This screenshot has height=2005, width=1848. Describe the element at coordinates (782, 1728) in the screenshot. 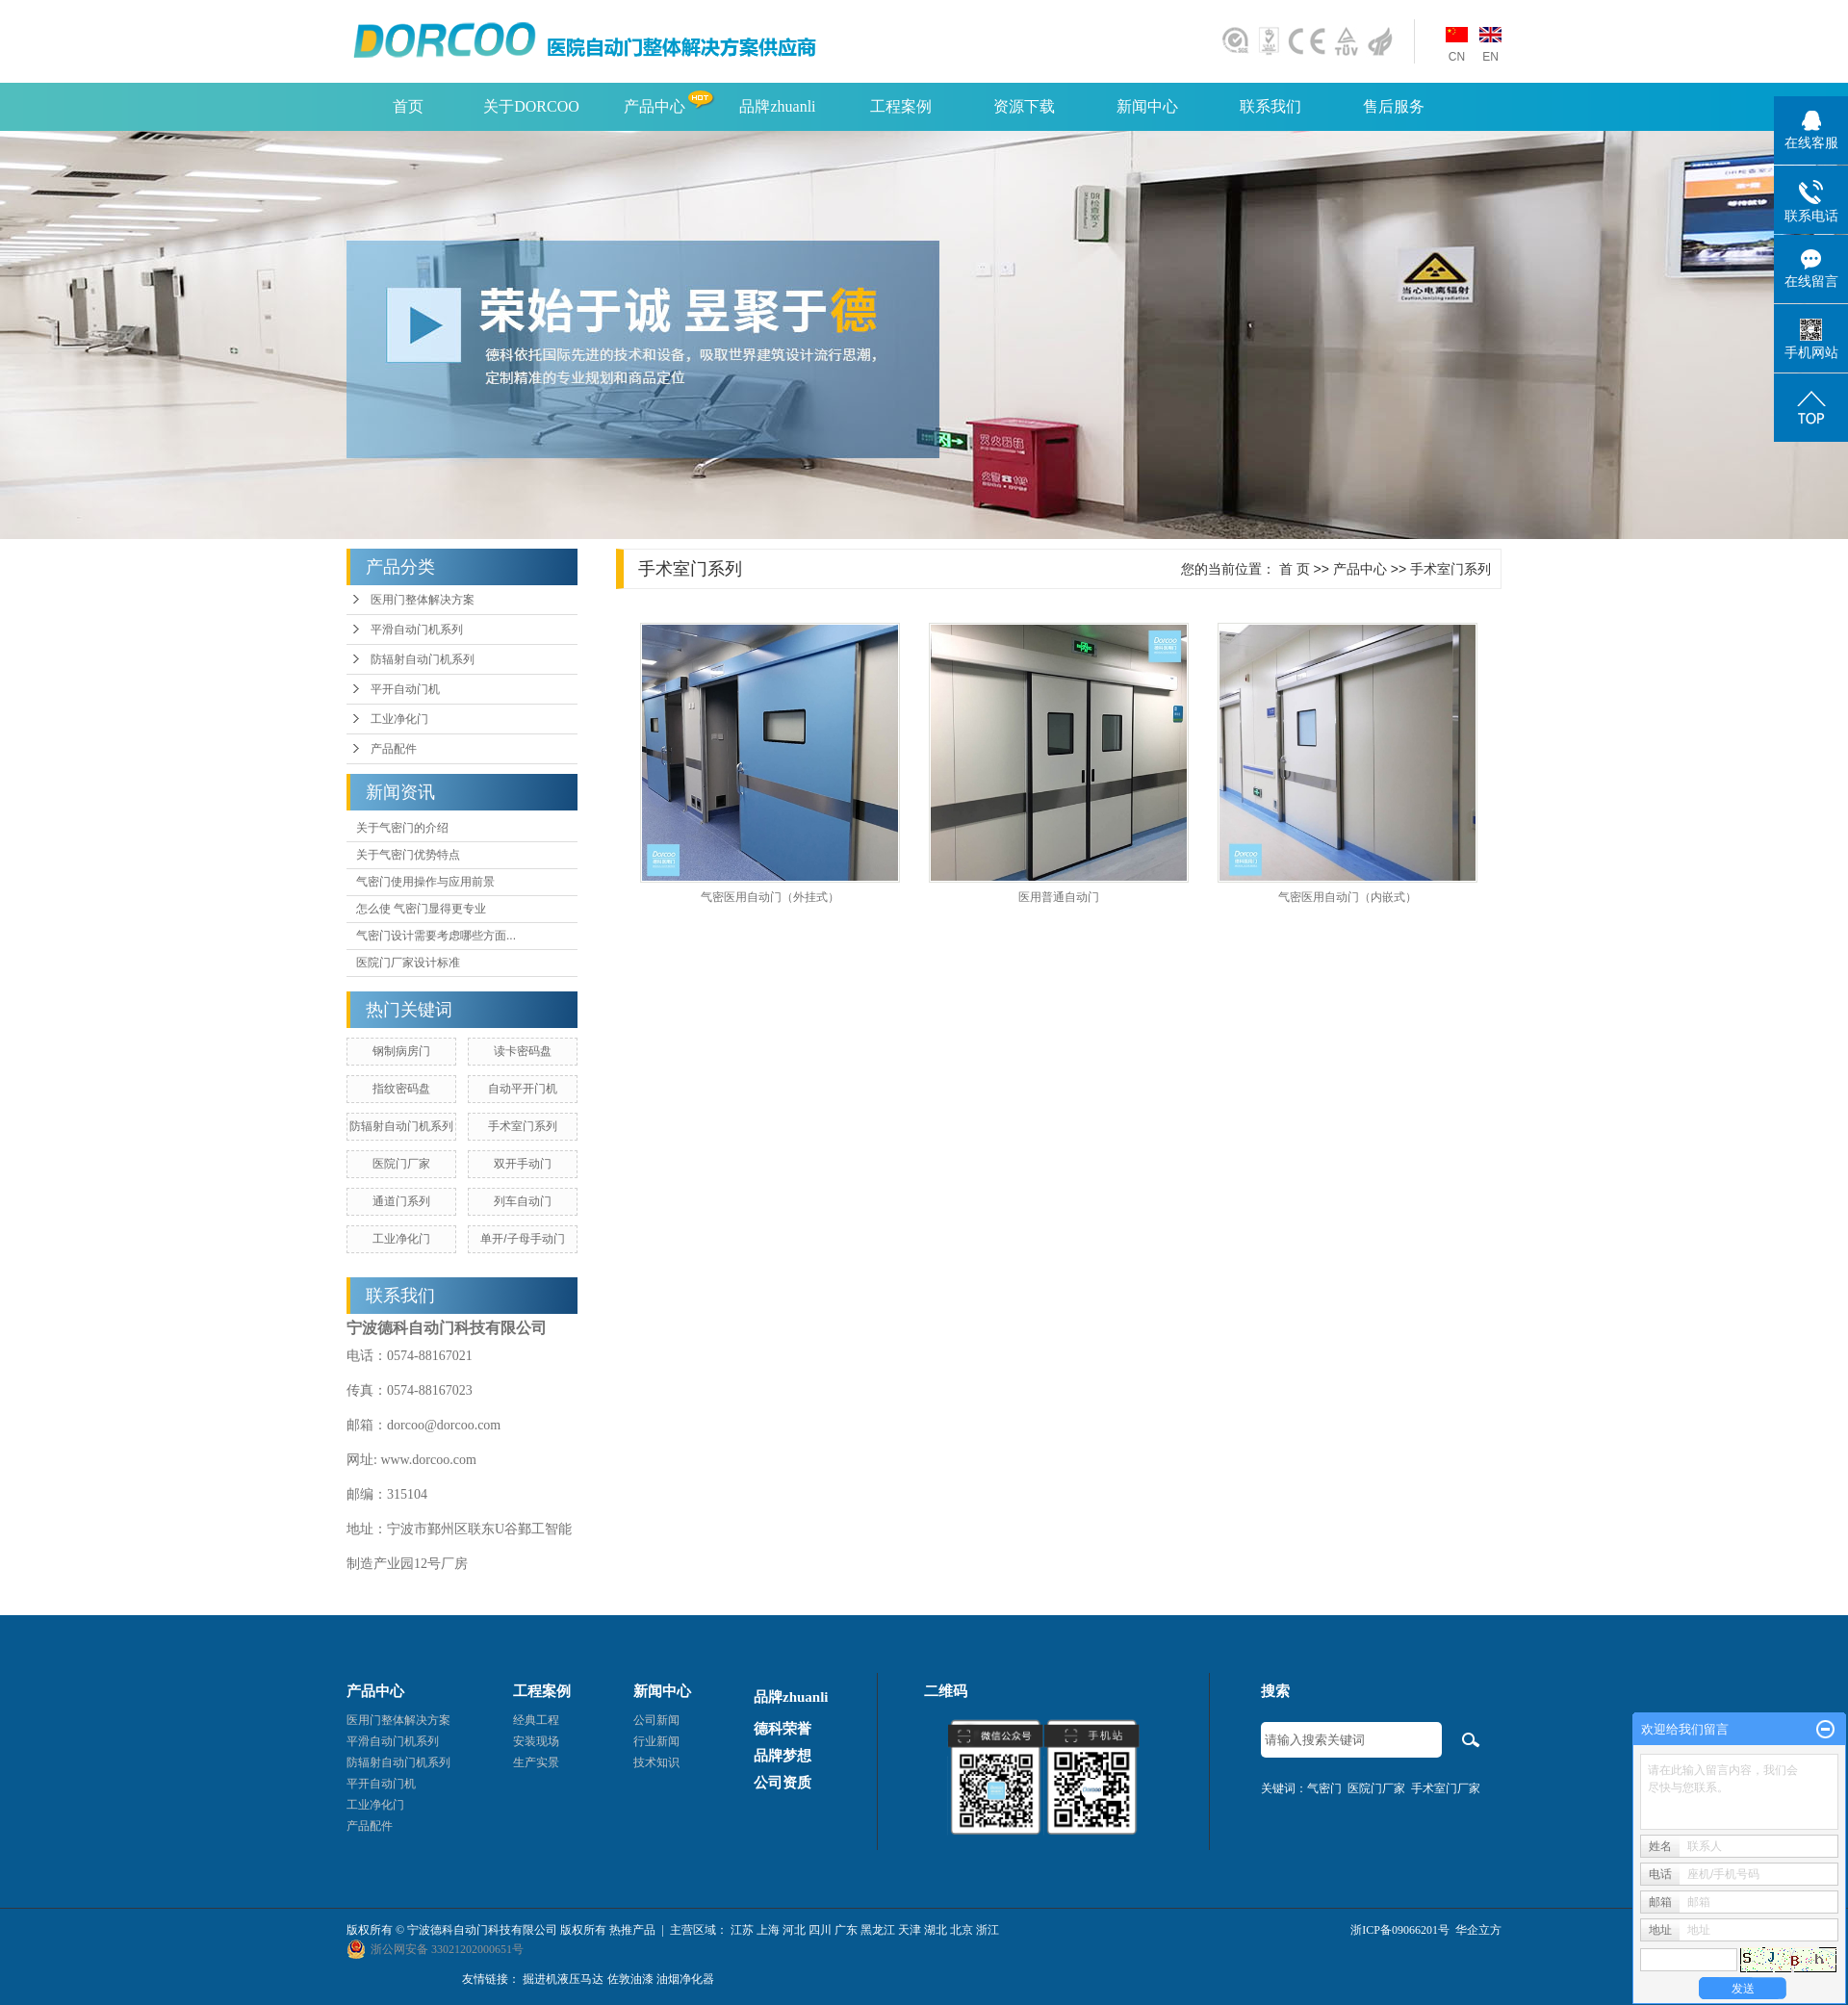

I see `德科荣誉` at that location.